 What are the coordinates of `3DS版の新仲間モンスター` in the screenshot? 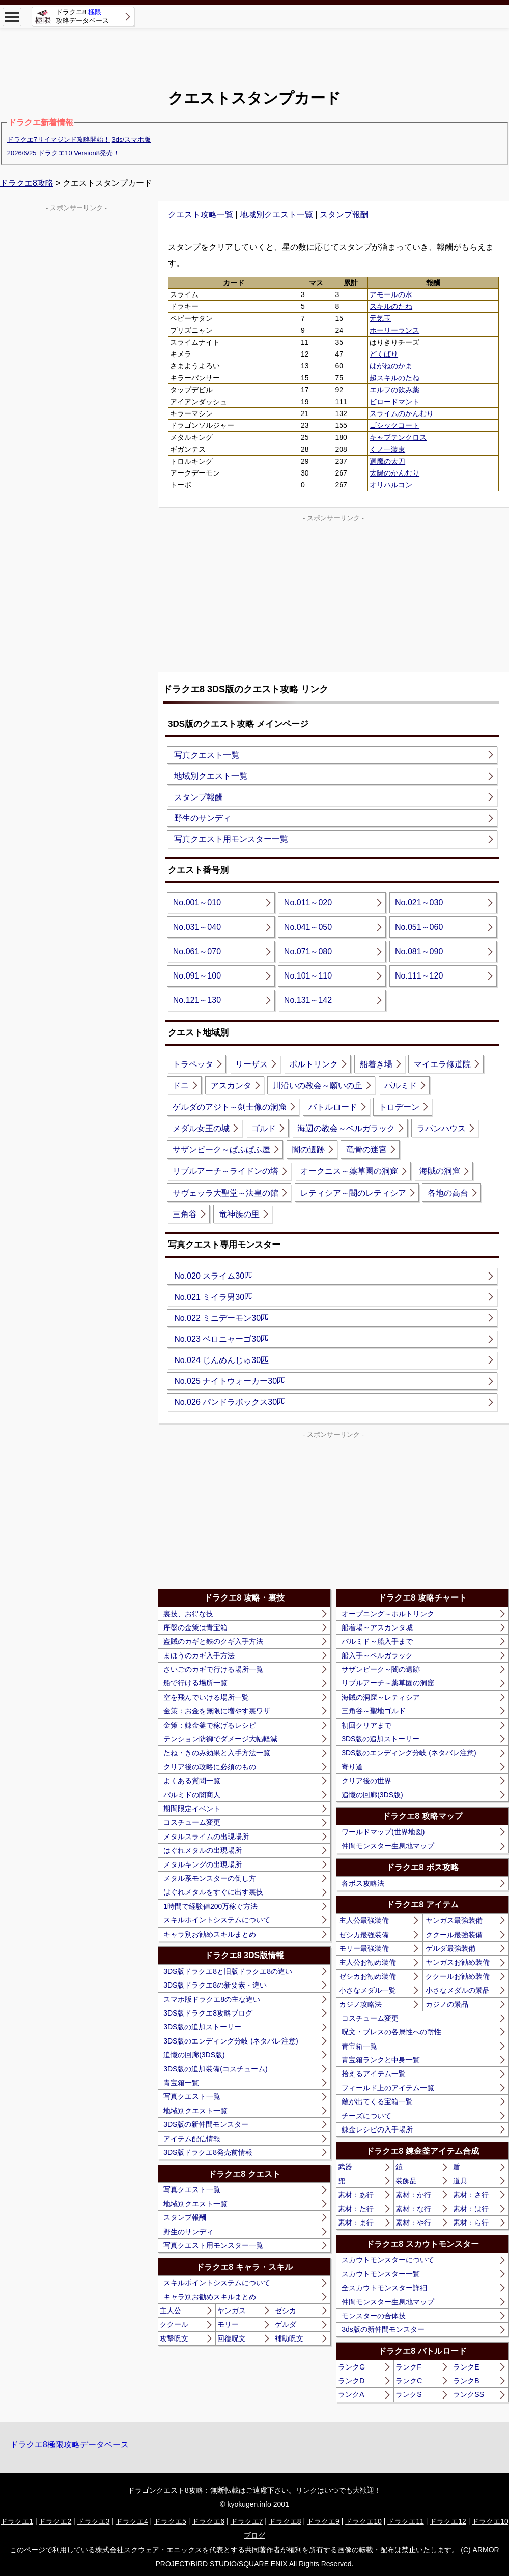 It's located at (205, 2124).